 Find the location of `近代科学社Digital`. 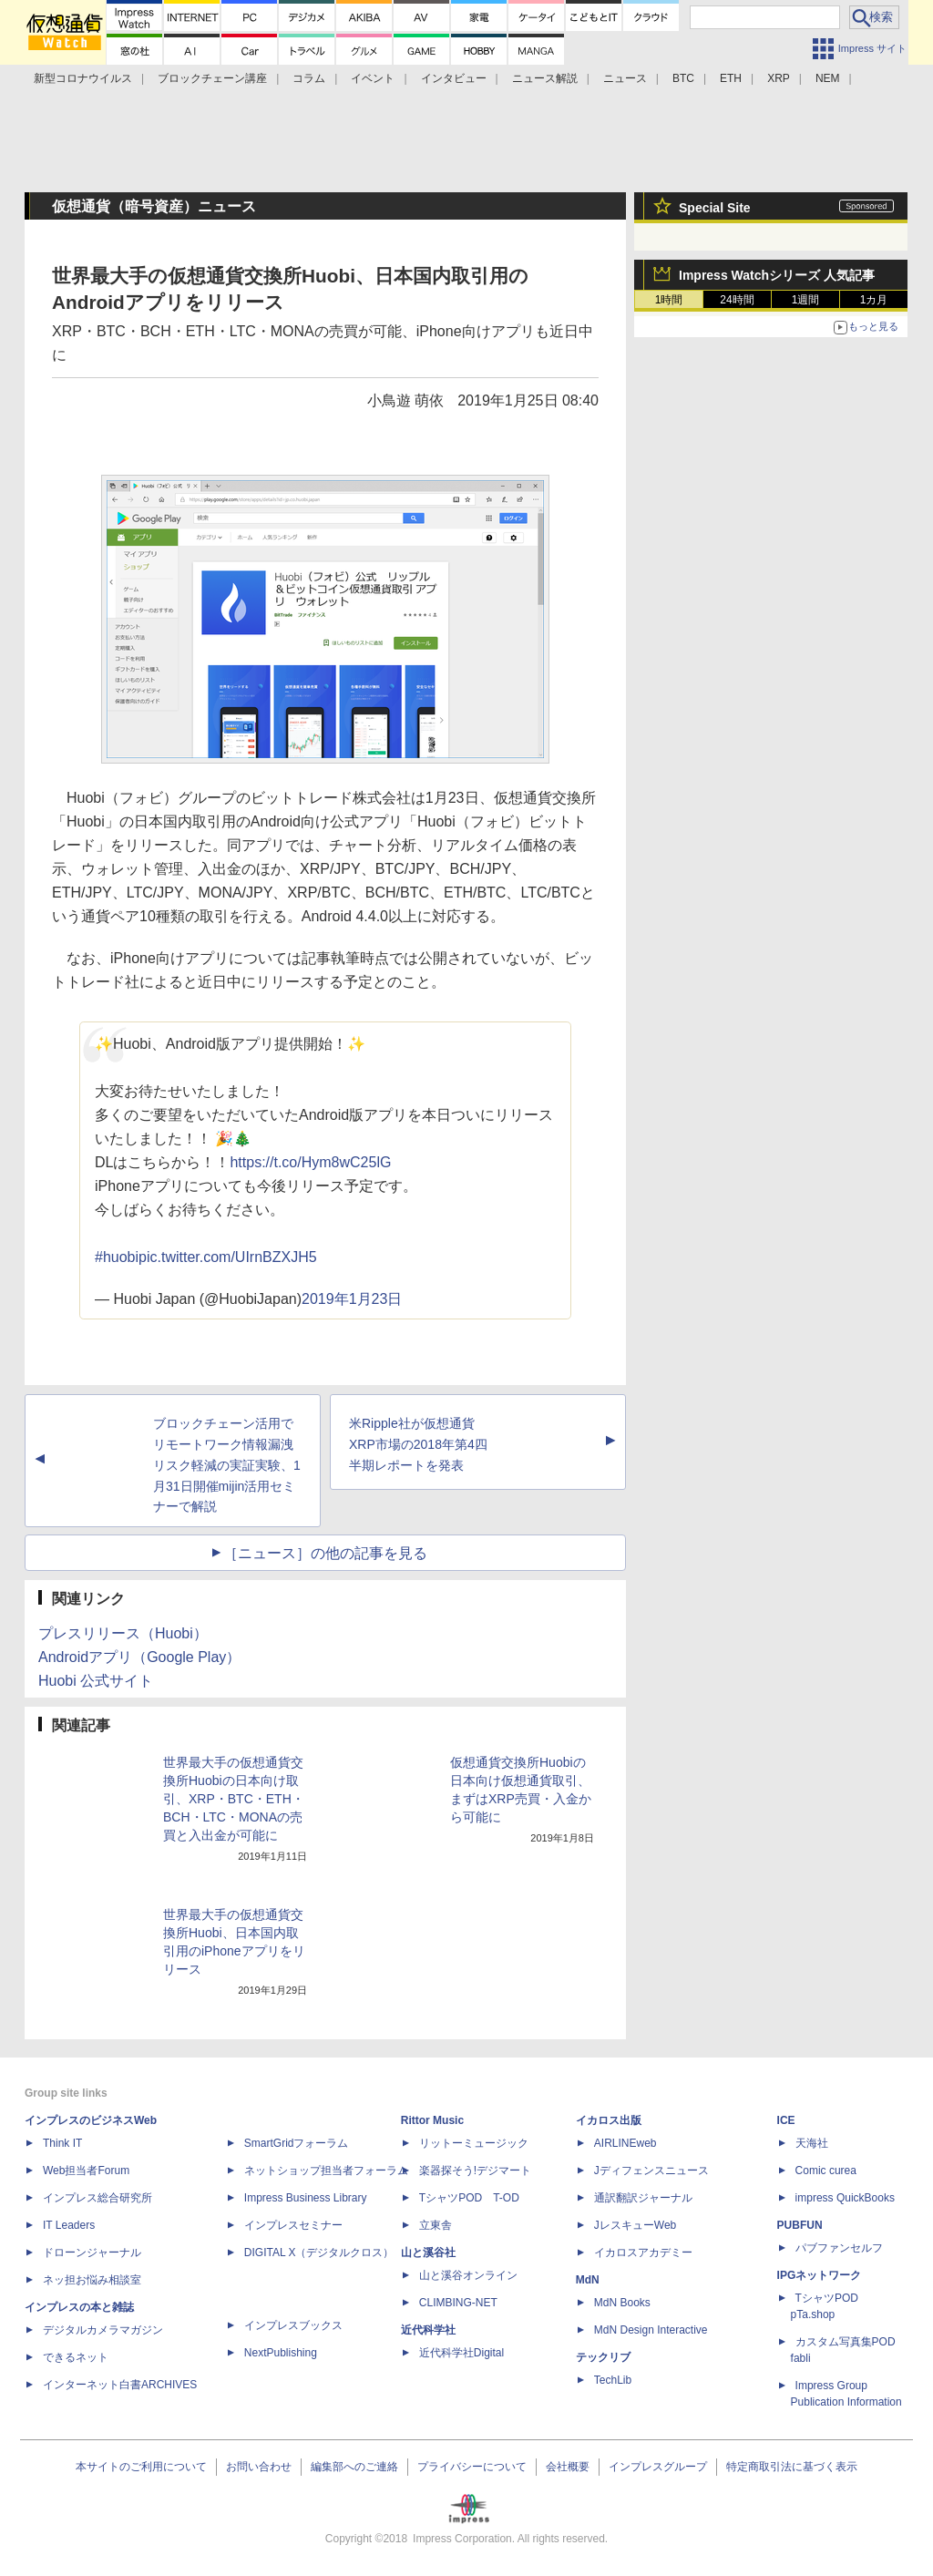

近代科学社Digital is located at coordinates (461, 2352).